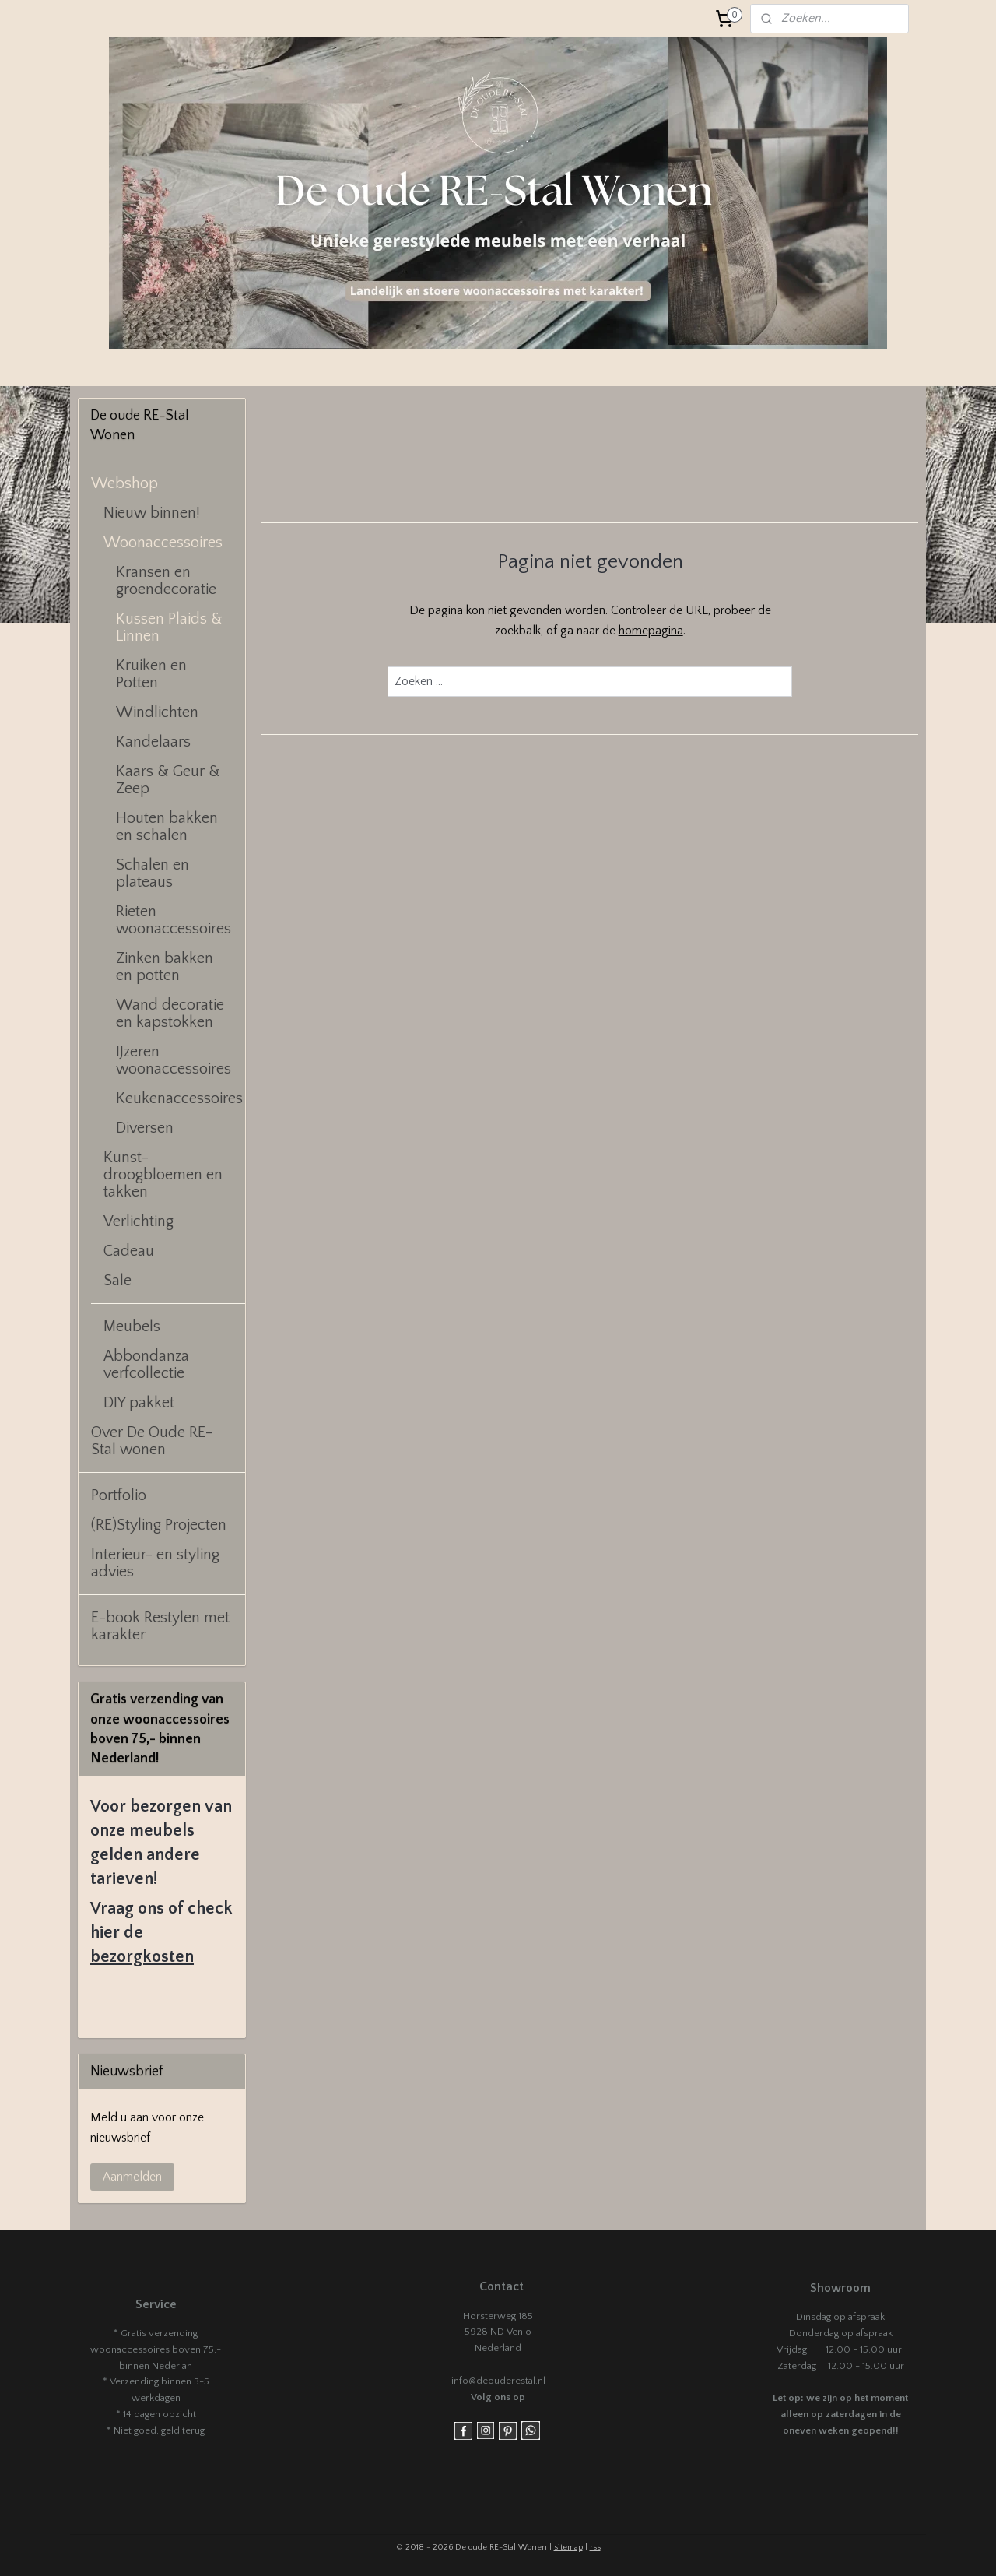 Image resolution: width=996 pixels, height=2576 pixels. Describe the element at coordinates (173, 920) in the screenshot. I see `Rieten woonaccessoires` at that location.